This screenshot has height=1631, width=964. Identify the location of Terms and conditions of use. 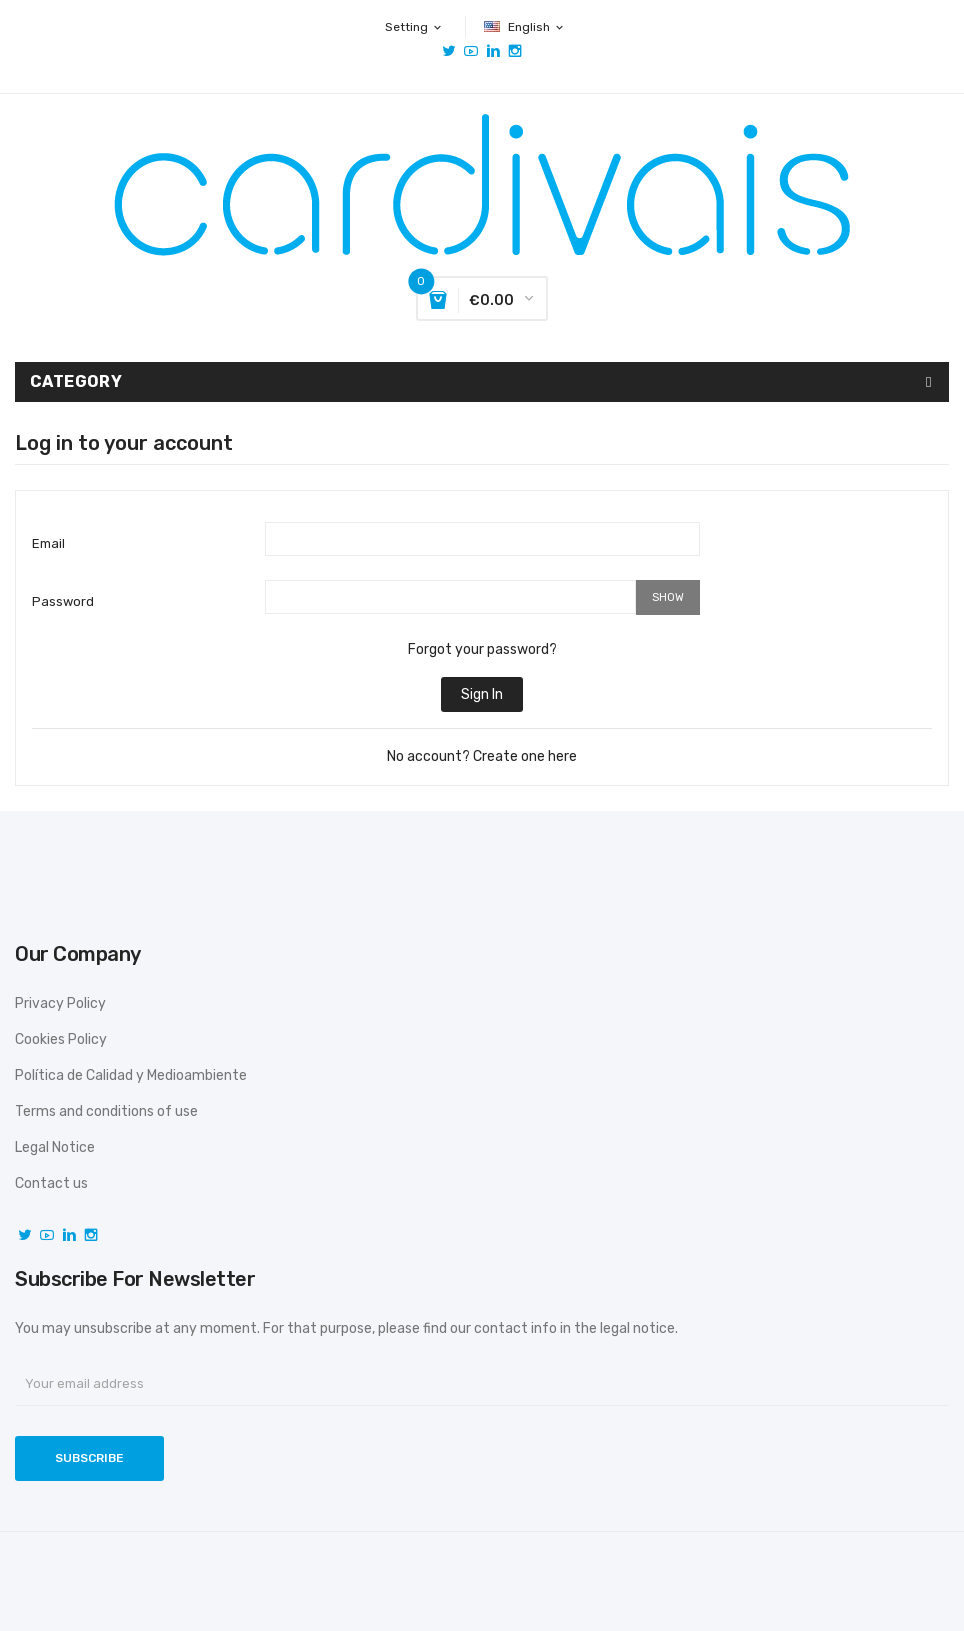
(106, 1111).